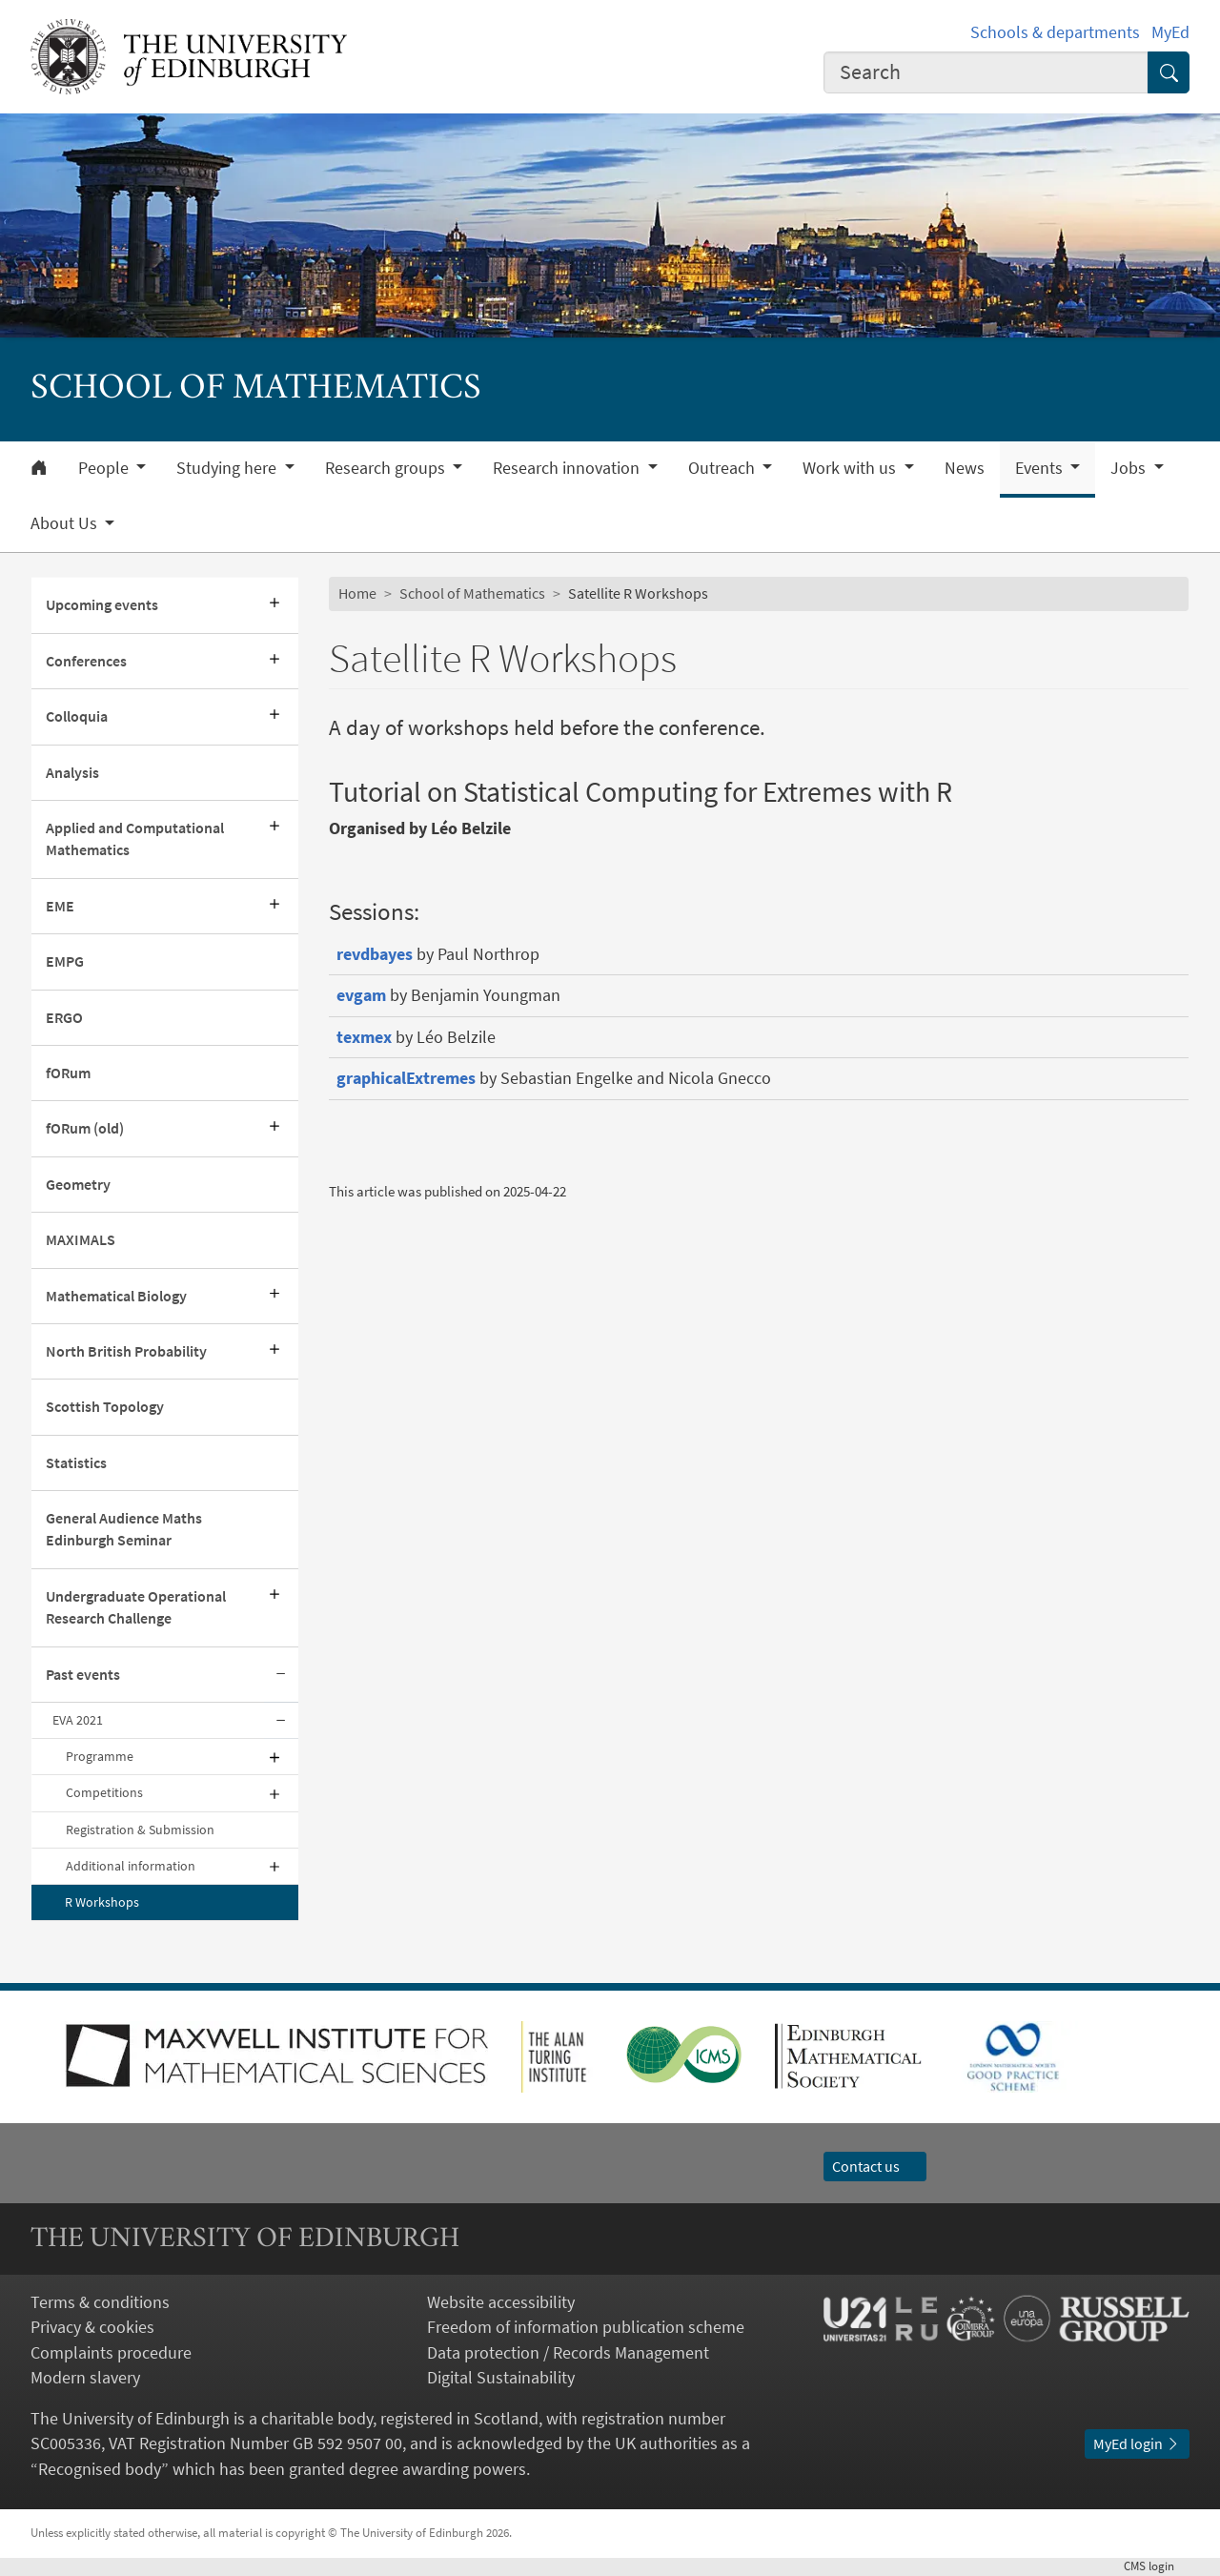 This screenshot has width=1220, height=2576. Describe the element at coordinates (68, 1073) in the screenshot. I see `fORum` at that location.